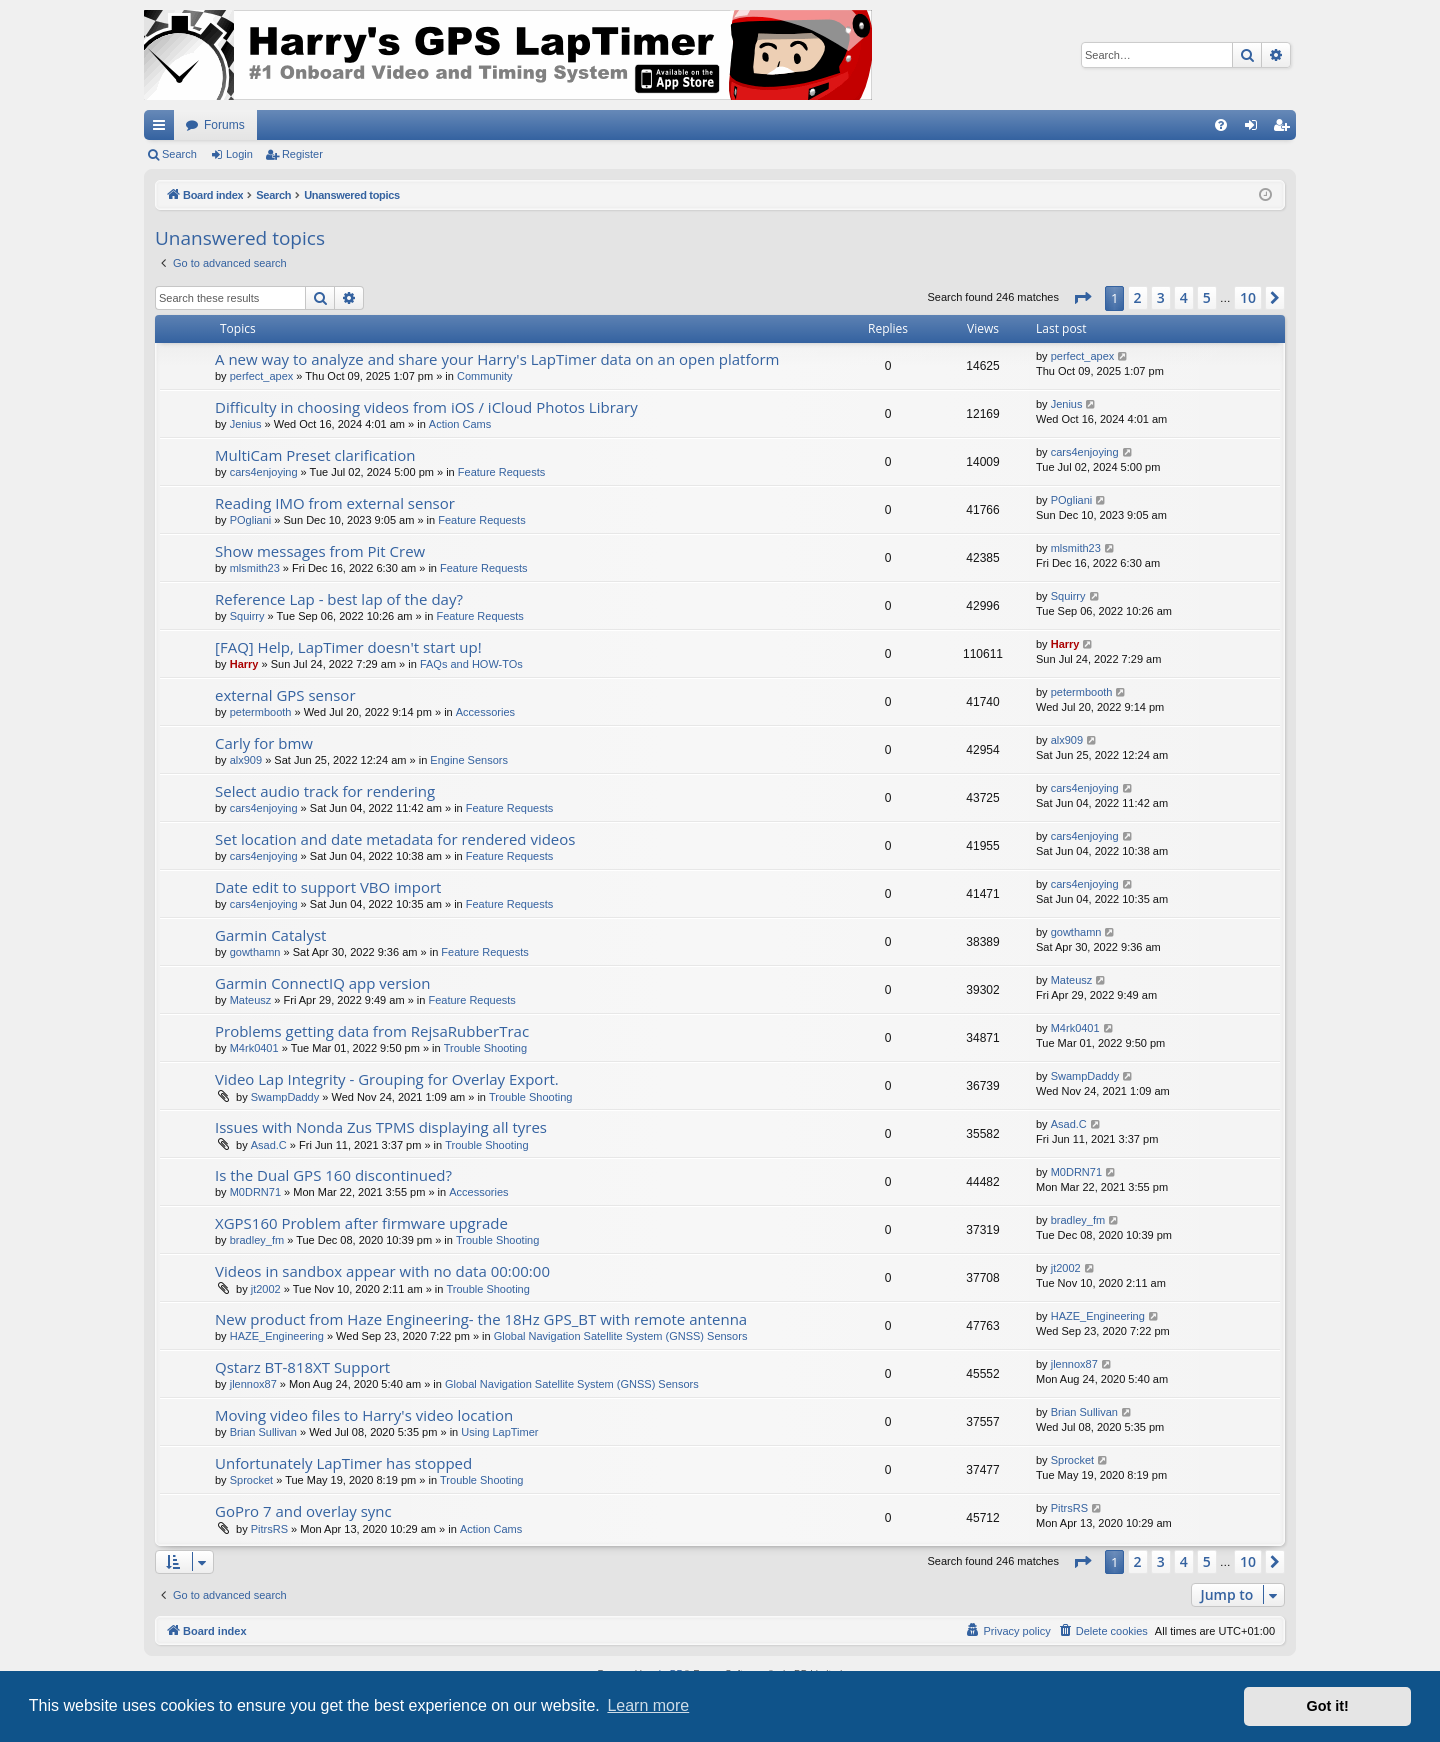  I want to click on petermbooth, so click(261, 712).